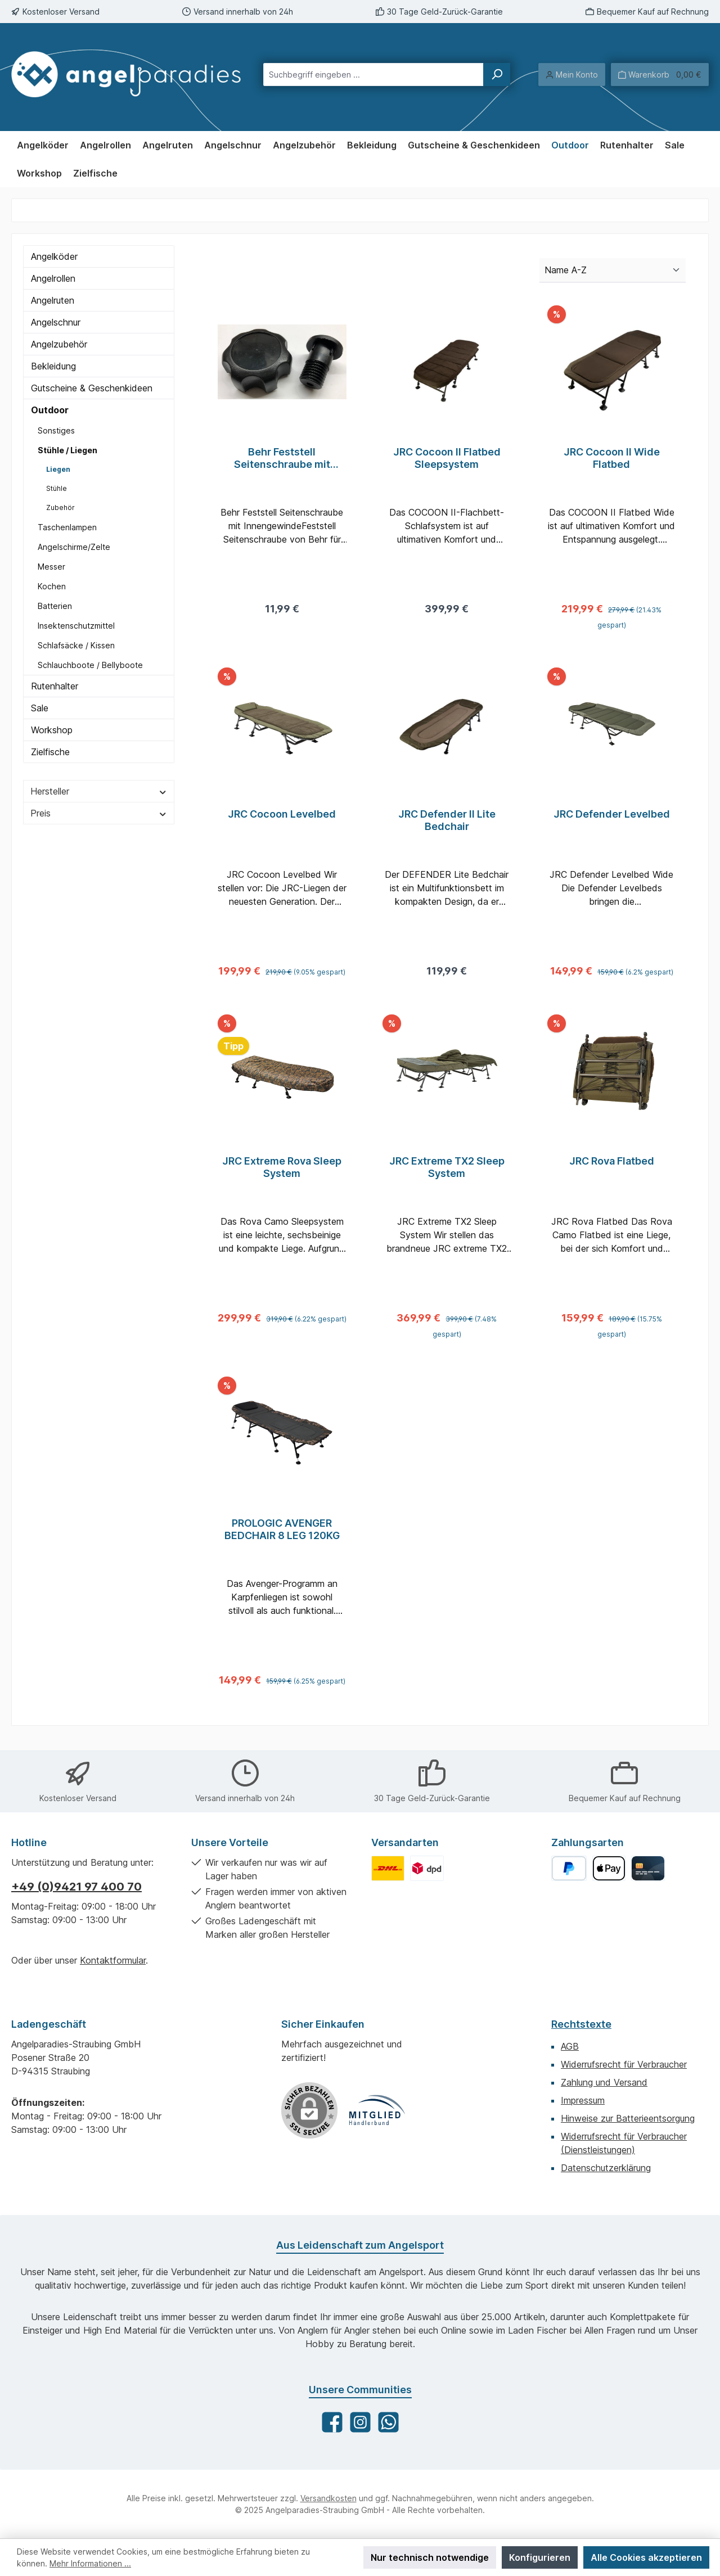 The height and width of the screenshot is (2576, 720). Describe the element at coordinates (98, 791) in the screenshot. I see `Hersteller [Filtern nach Hersteller]` at that location.